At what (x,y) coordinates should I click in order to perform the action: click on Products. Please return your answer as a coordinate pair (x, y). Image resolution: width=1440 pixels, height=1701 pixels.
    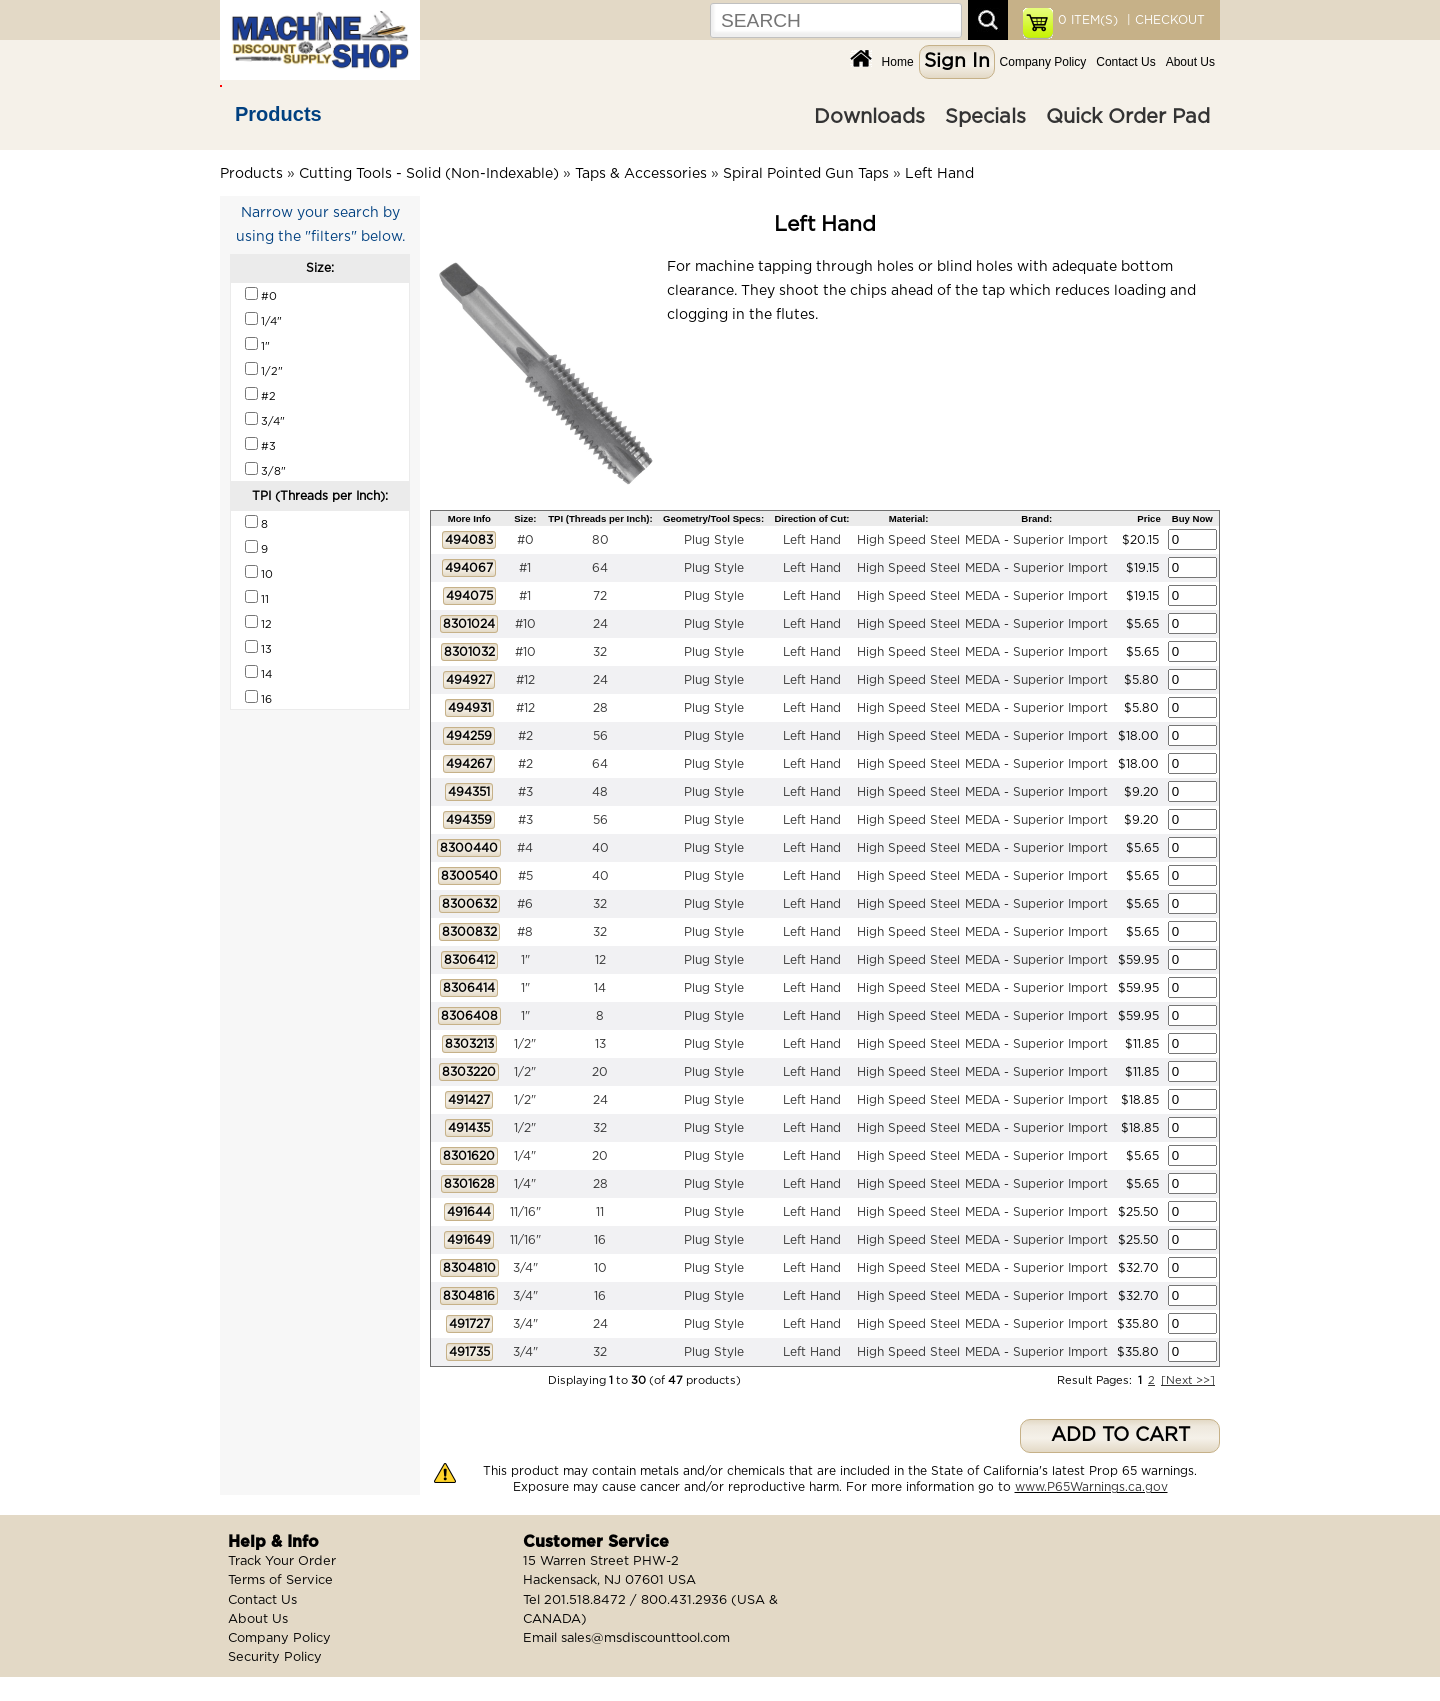
    Looking at the image, I should click on (278, 114).